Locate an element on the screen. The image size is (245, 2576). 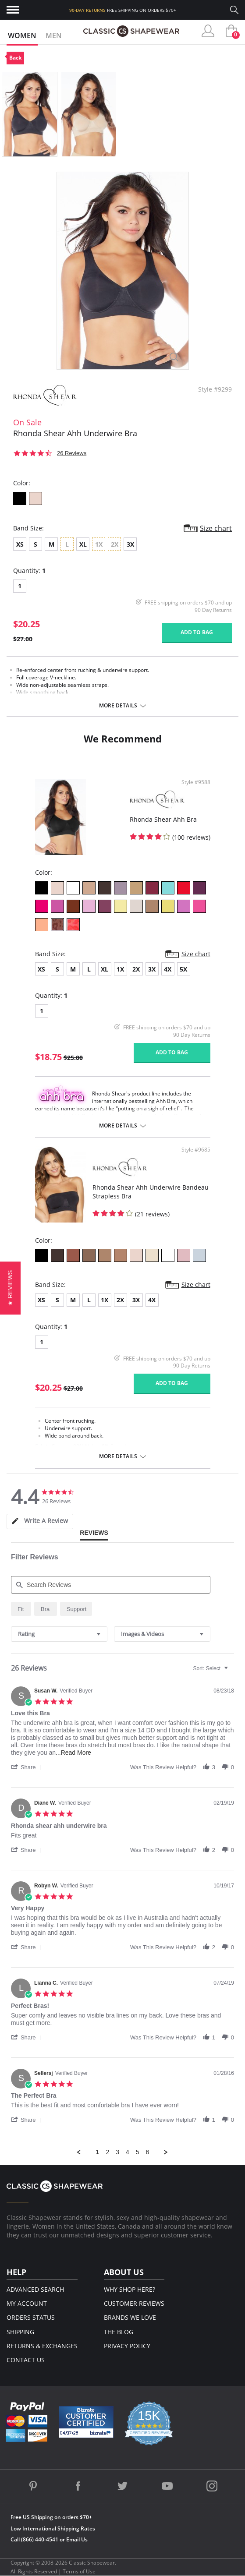
[textbox] is located at coordinates (232, 1671).